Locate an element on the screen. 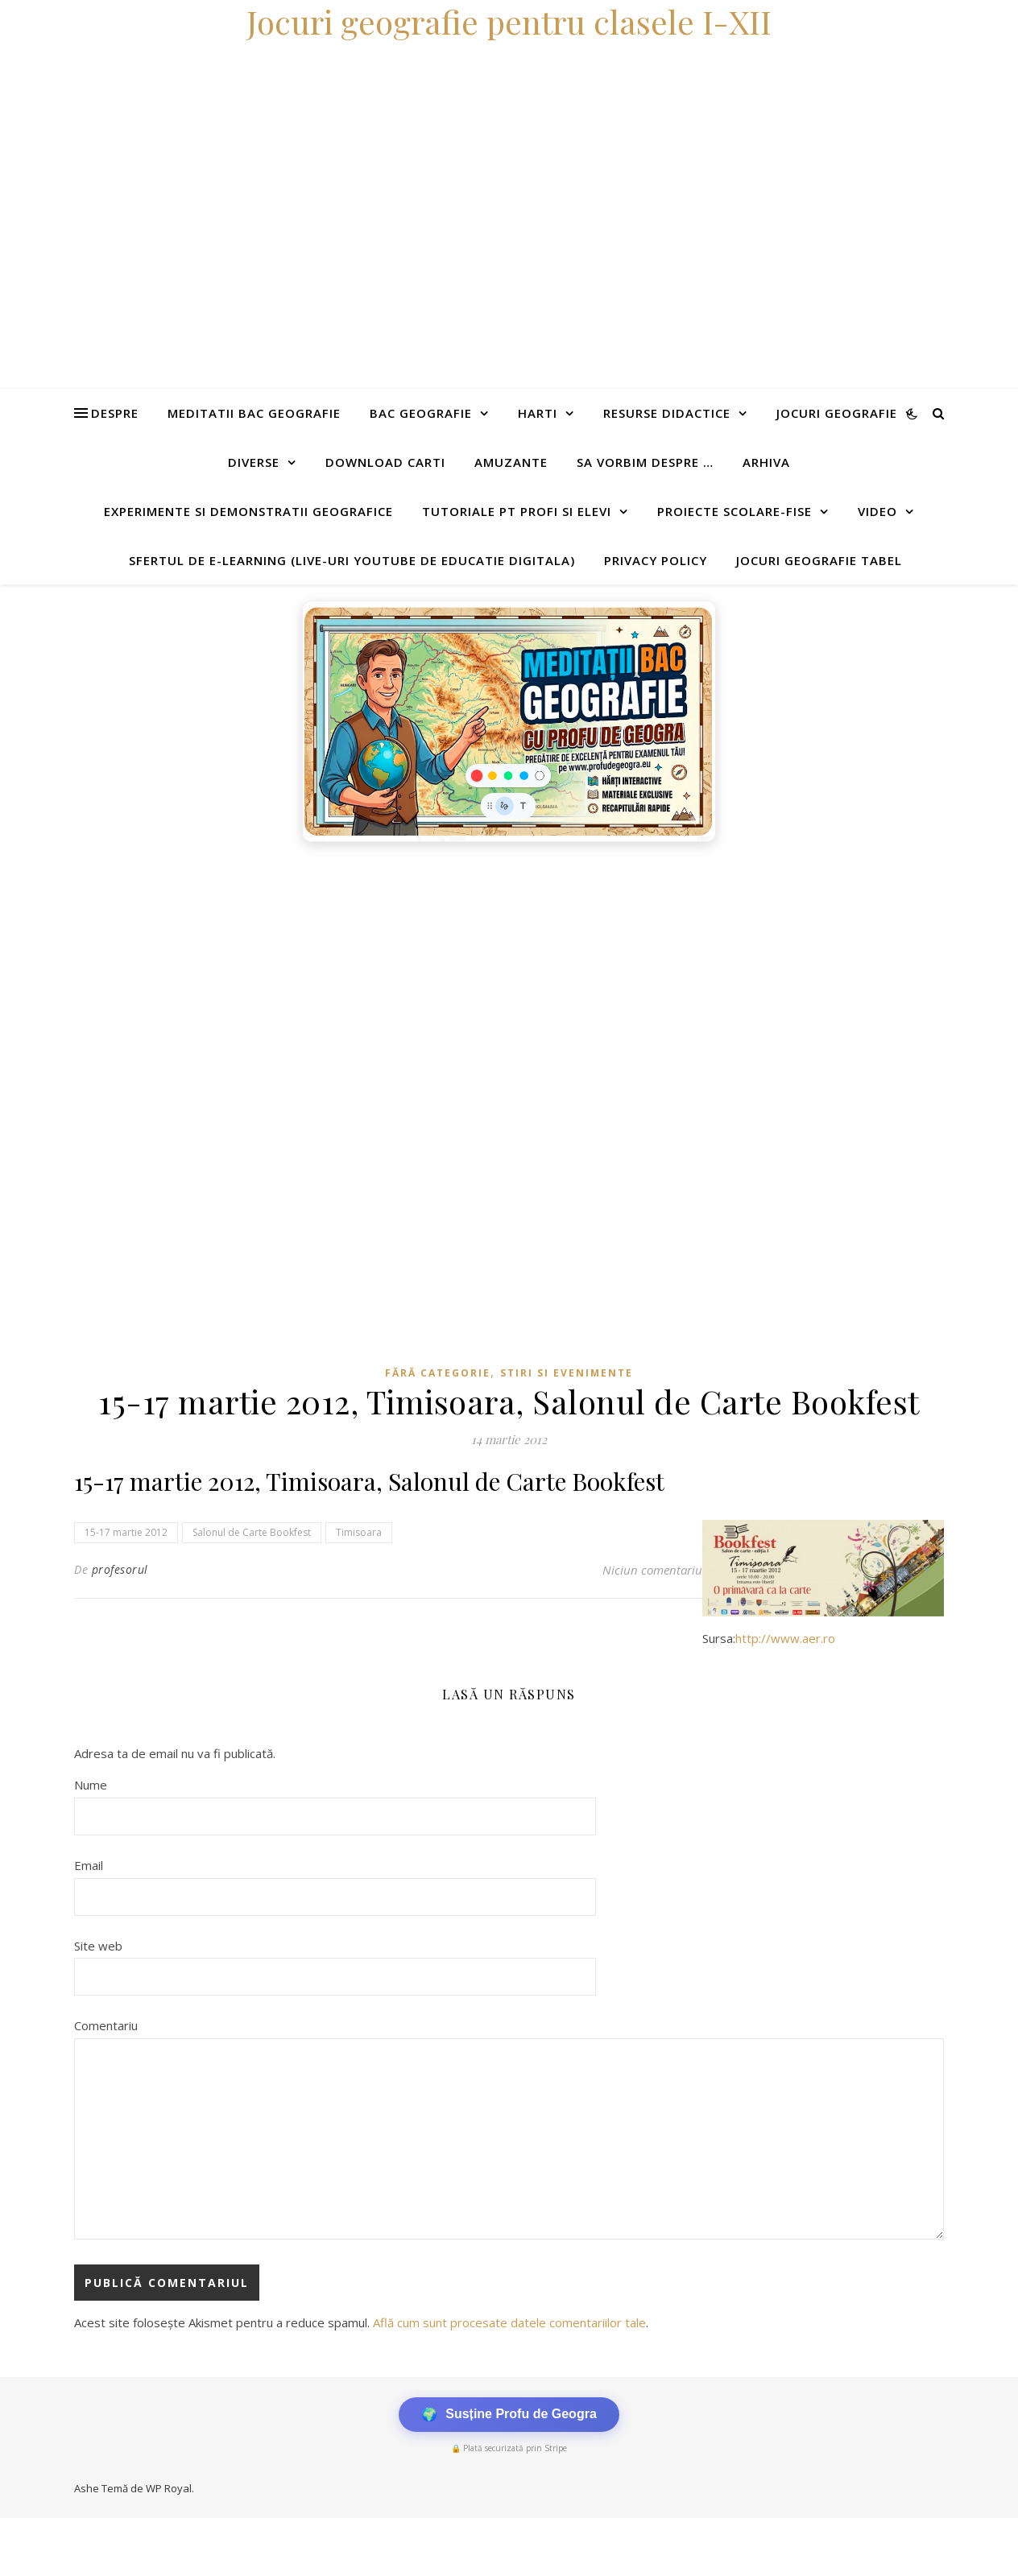 The image size is (1018, 2576). Site web is located at coordinates (98, 1946).